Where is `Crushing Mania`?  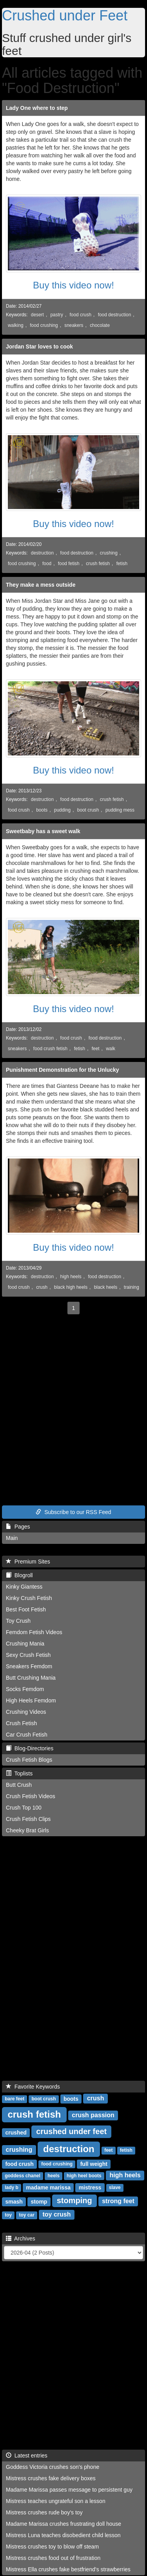 Crushing Mania is located at coordinates (25, 1643).